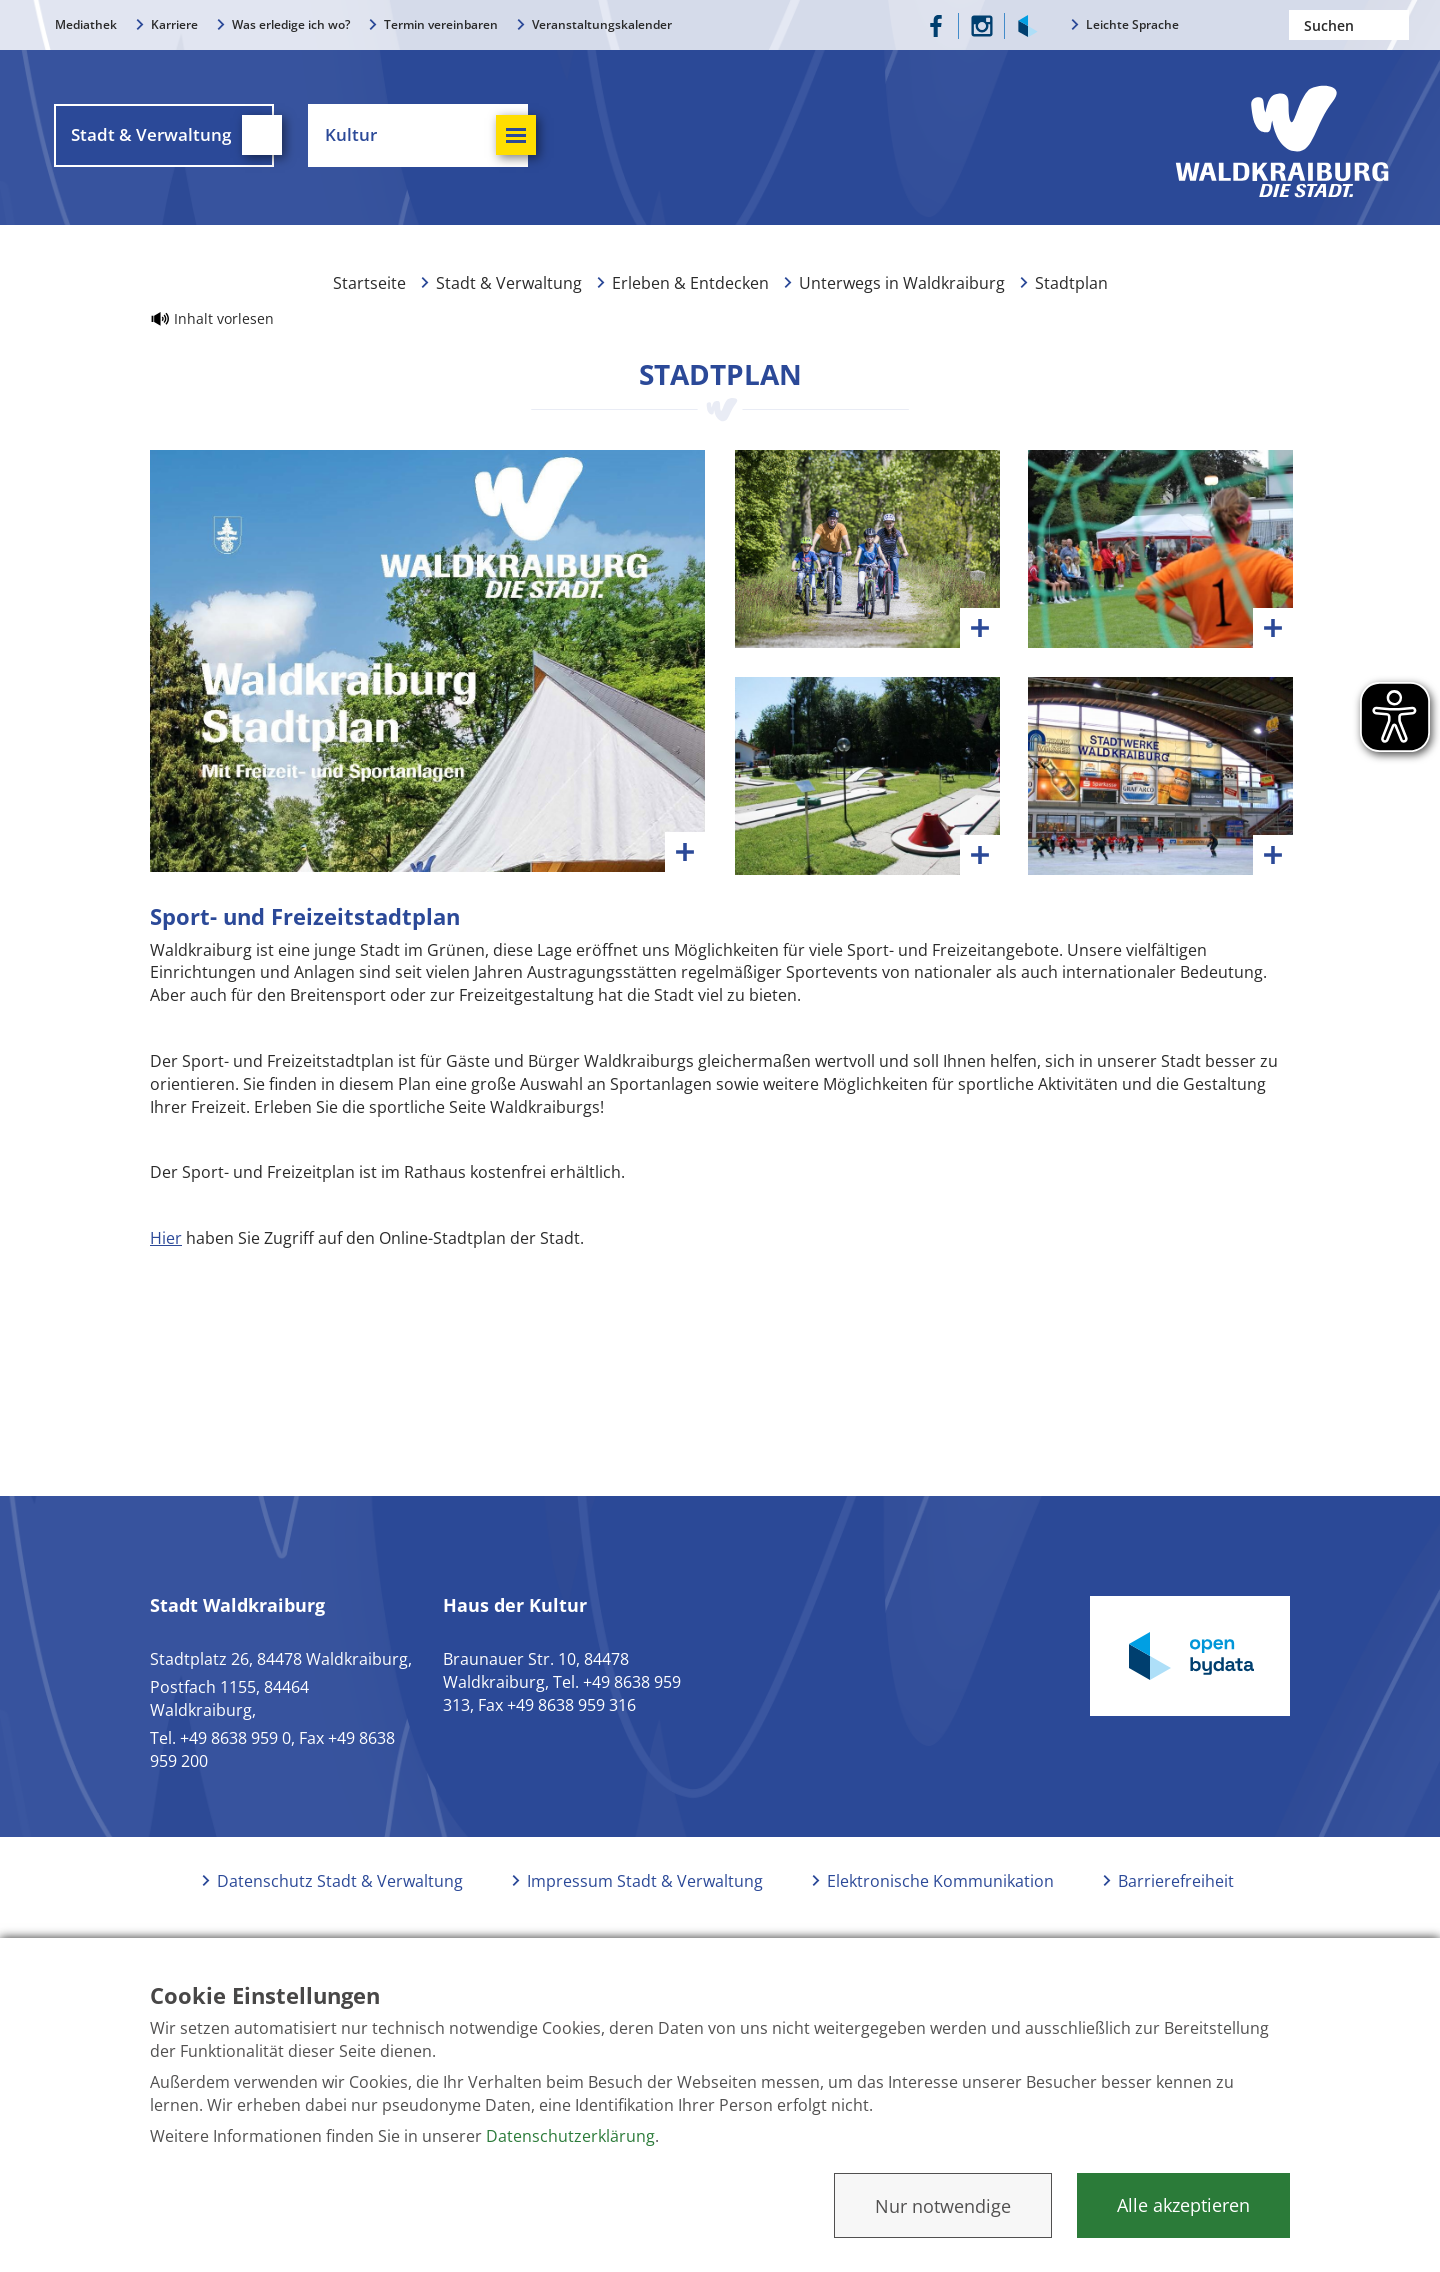 The width and height of the screenshot is (1440, 2272). I want to click on [Nach einem Begriff suchen], so click(1349, 25).